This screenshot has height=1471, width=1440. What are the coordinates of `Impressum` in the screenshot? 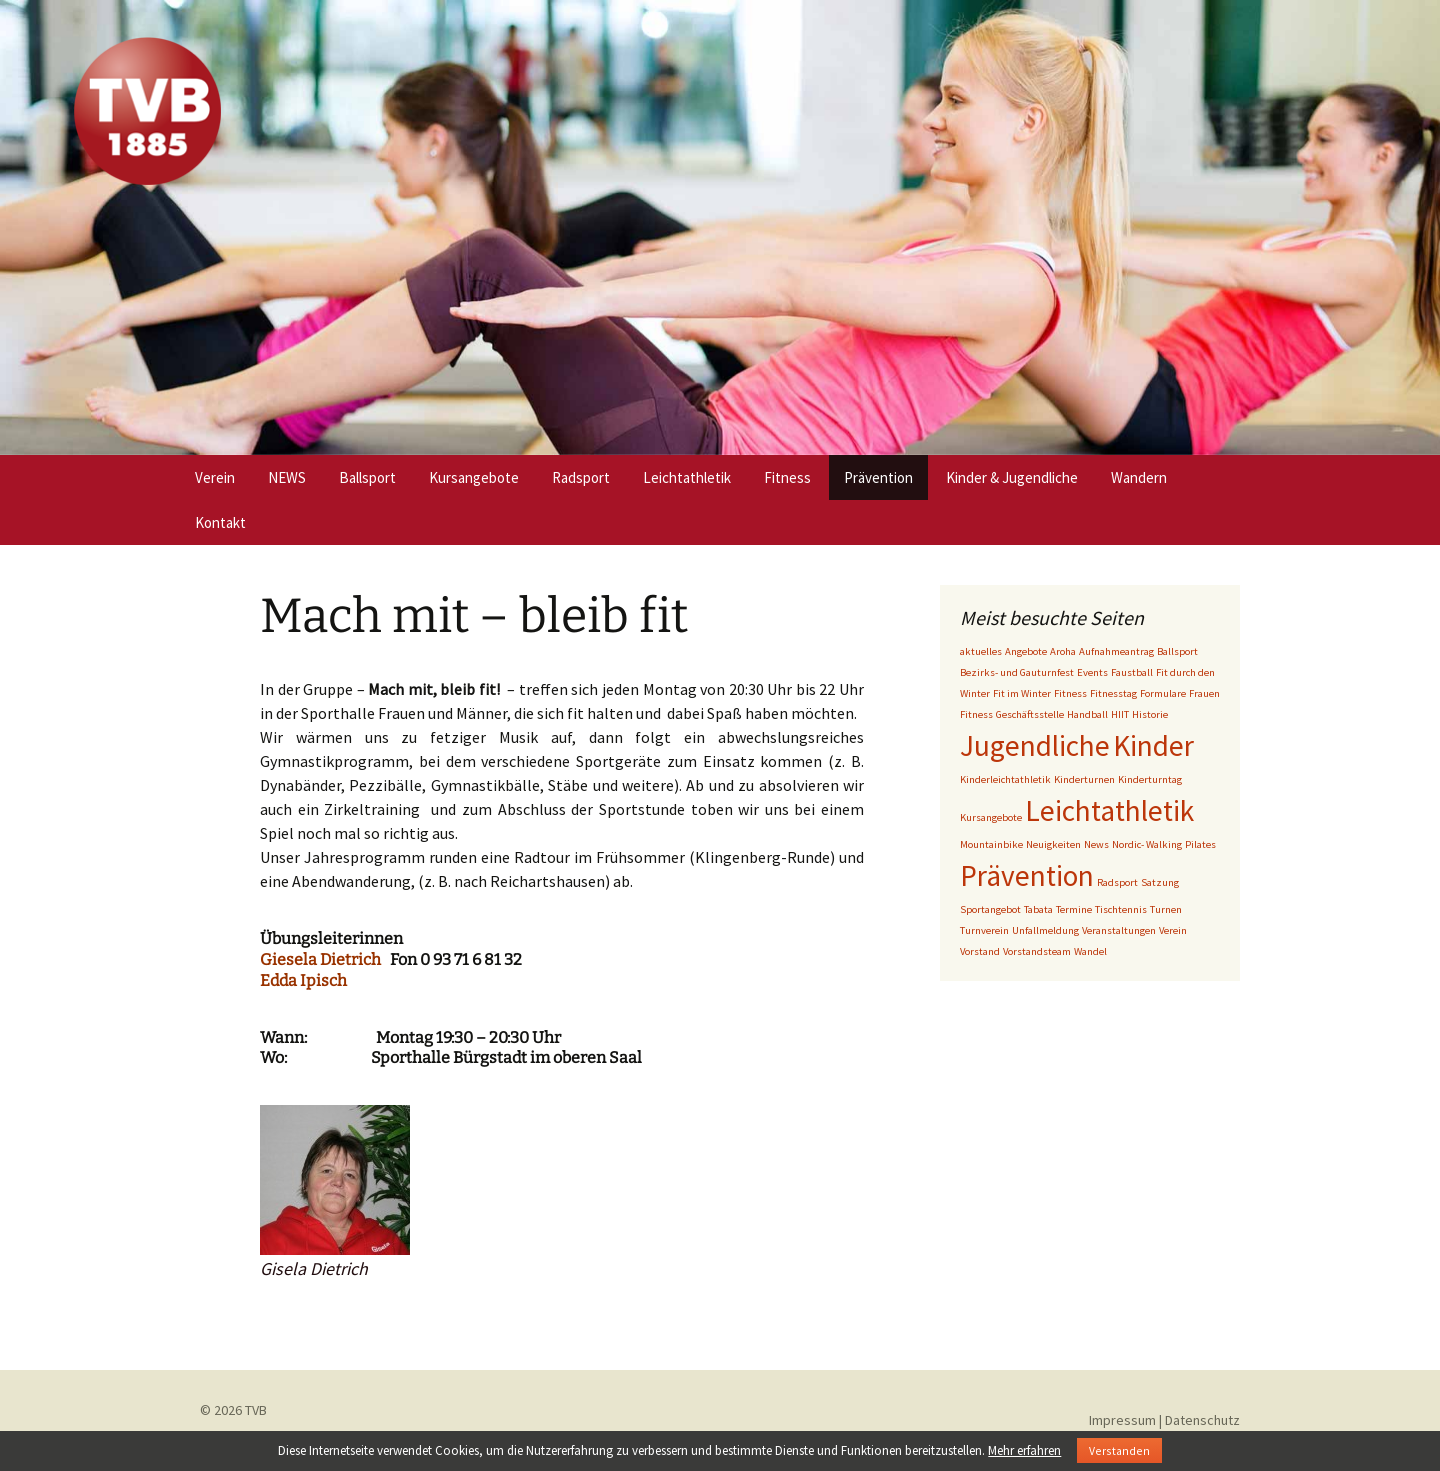 It's located at (1122, 1420).